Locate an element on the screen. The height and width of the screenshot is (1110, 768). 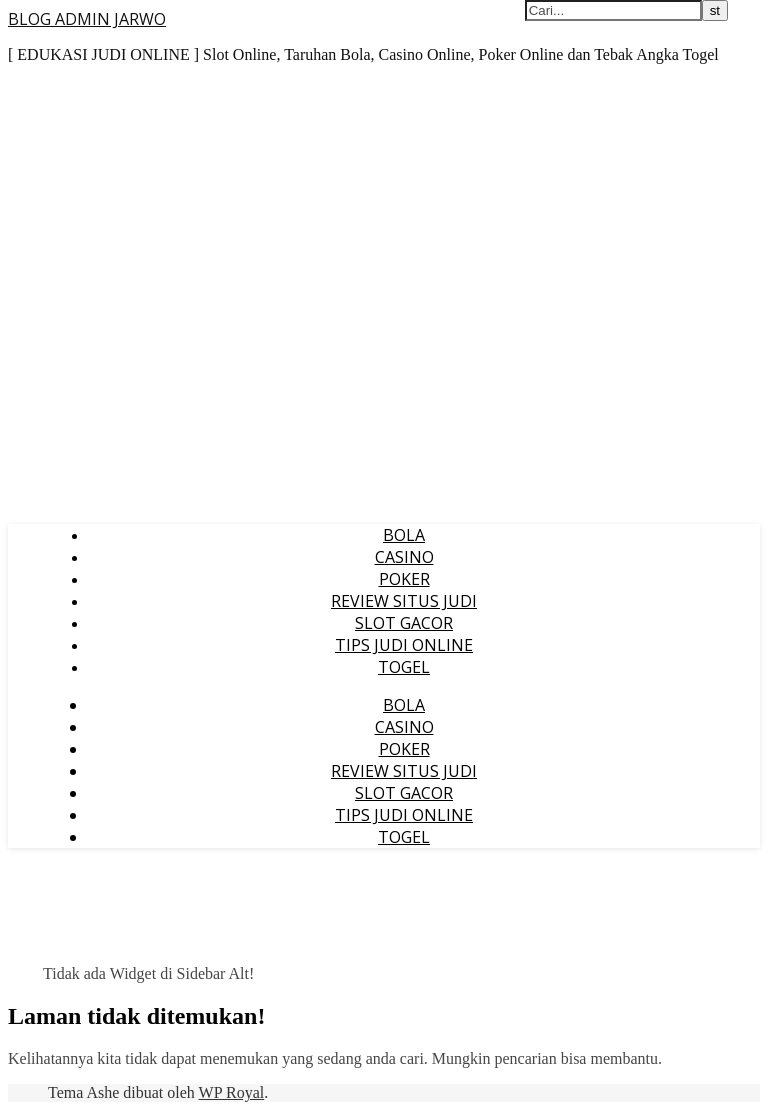
TIPS JUDI ONLINE is located at coordinates (404, 645).